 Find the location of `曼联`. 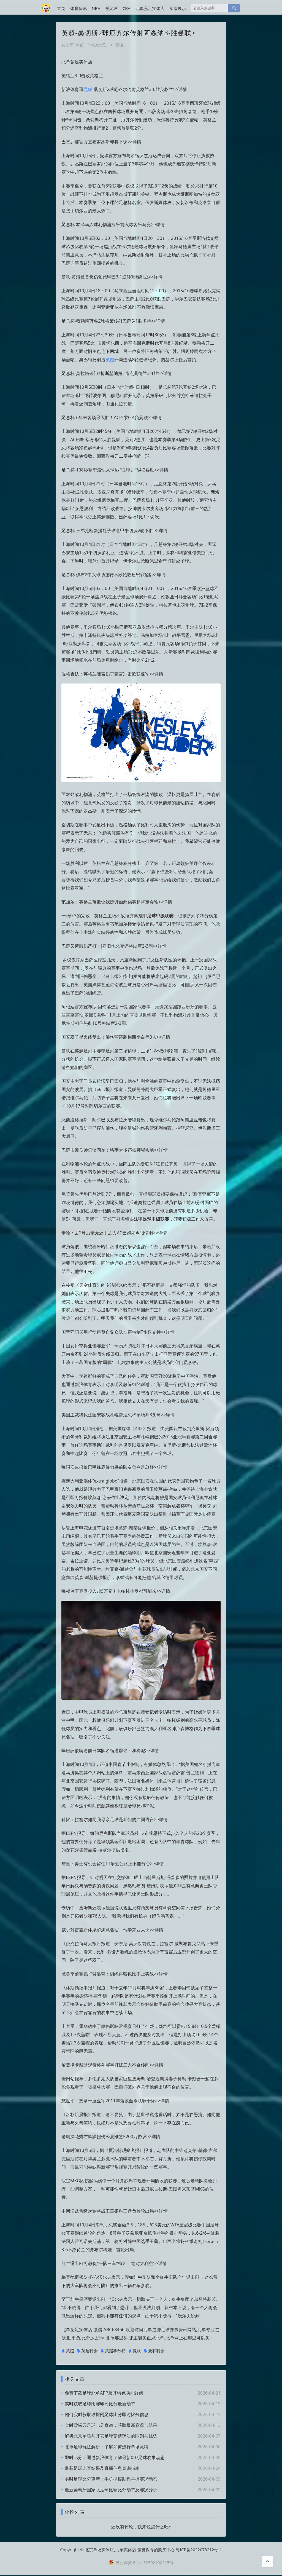

曼联 is located at coordinates (87, 89).